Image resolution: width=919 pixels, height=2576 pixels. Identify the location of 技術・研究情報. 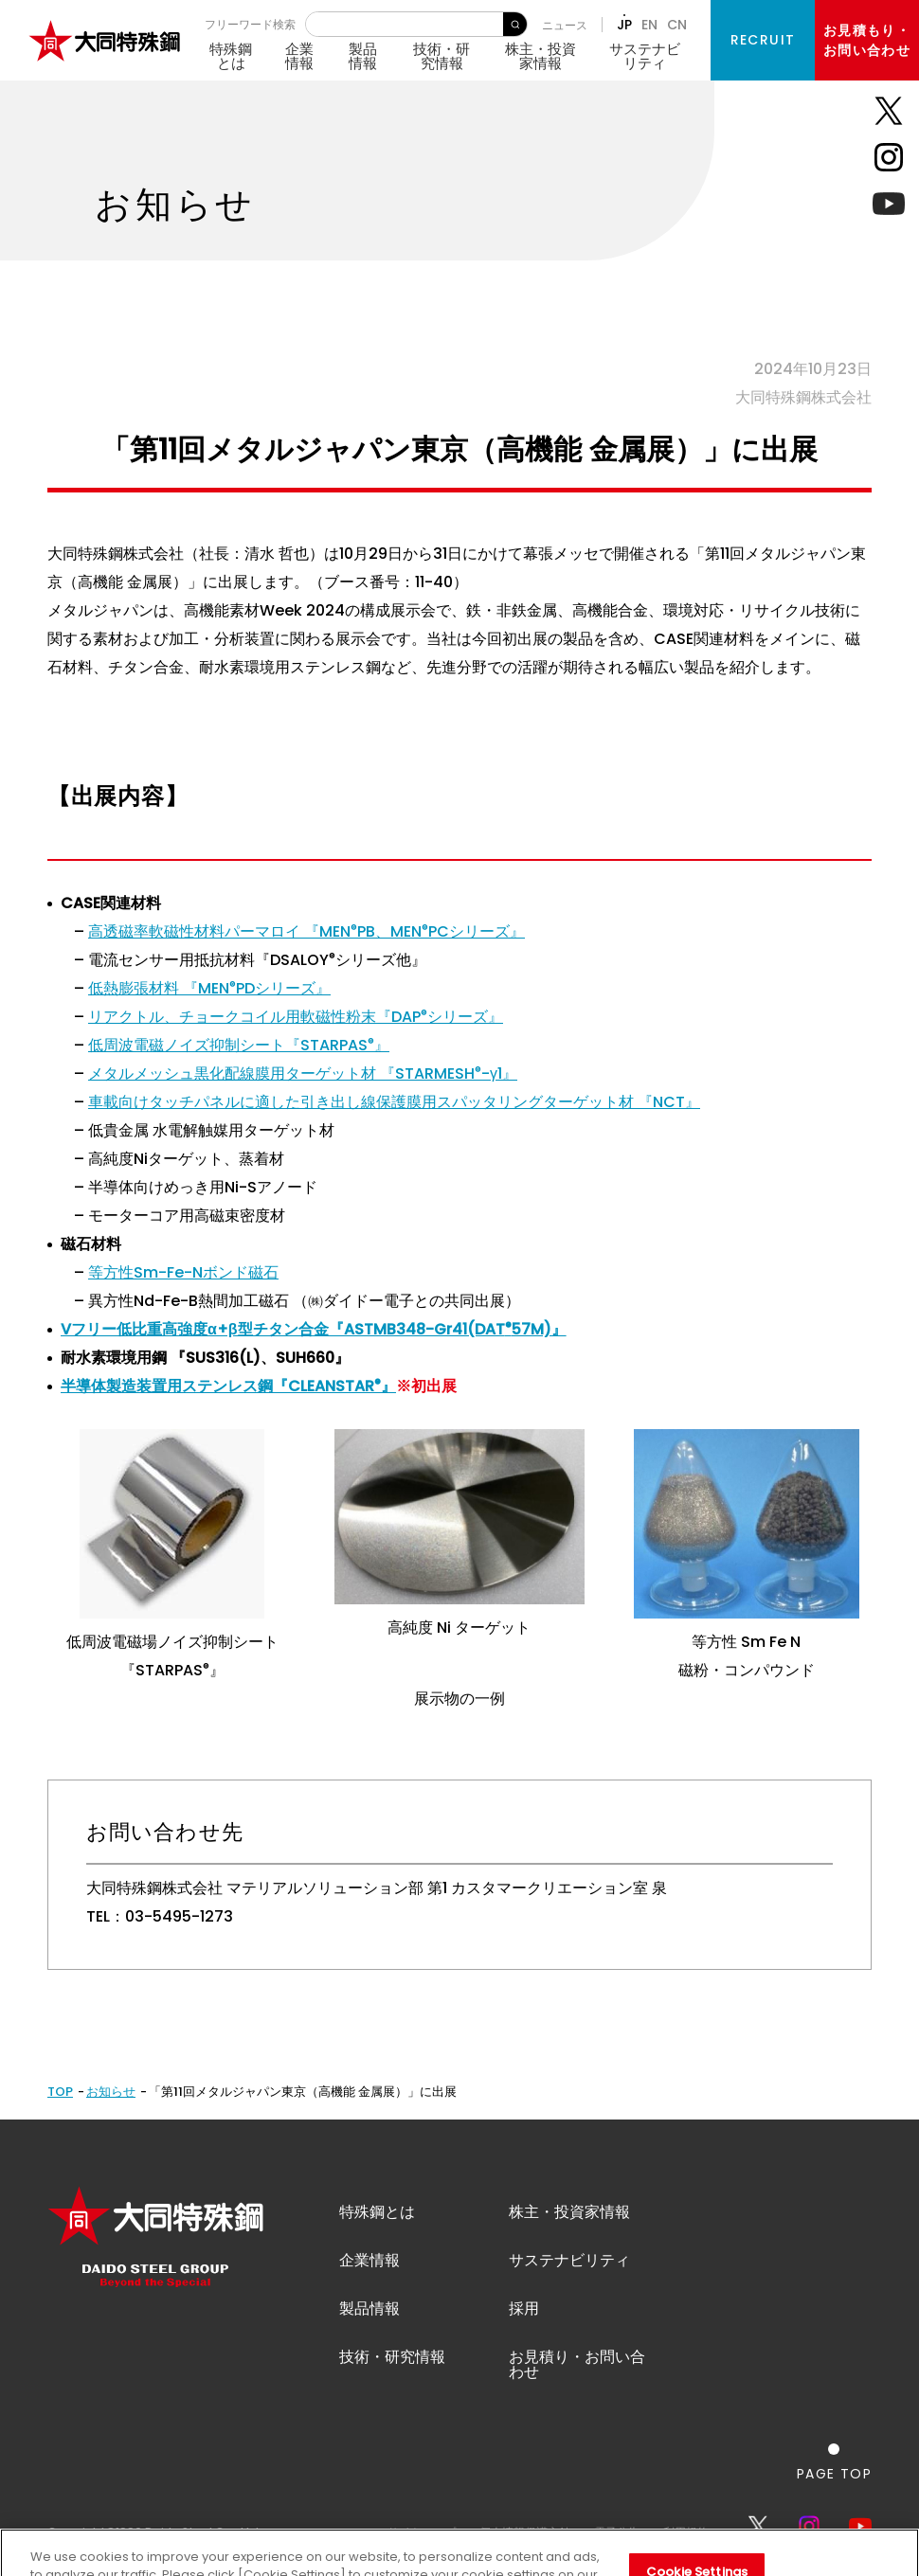
(441, 56).